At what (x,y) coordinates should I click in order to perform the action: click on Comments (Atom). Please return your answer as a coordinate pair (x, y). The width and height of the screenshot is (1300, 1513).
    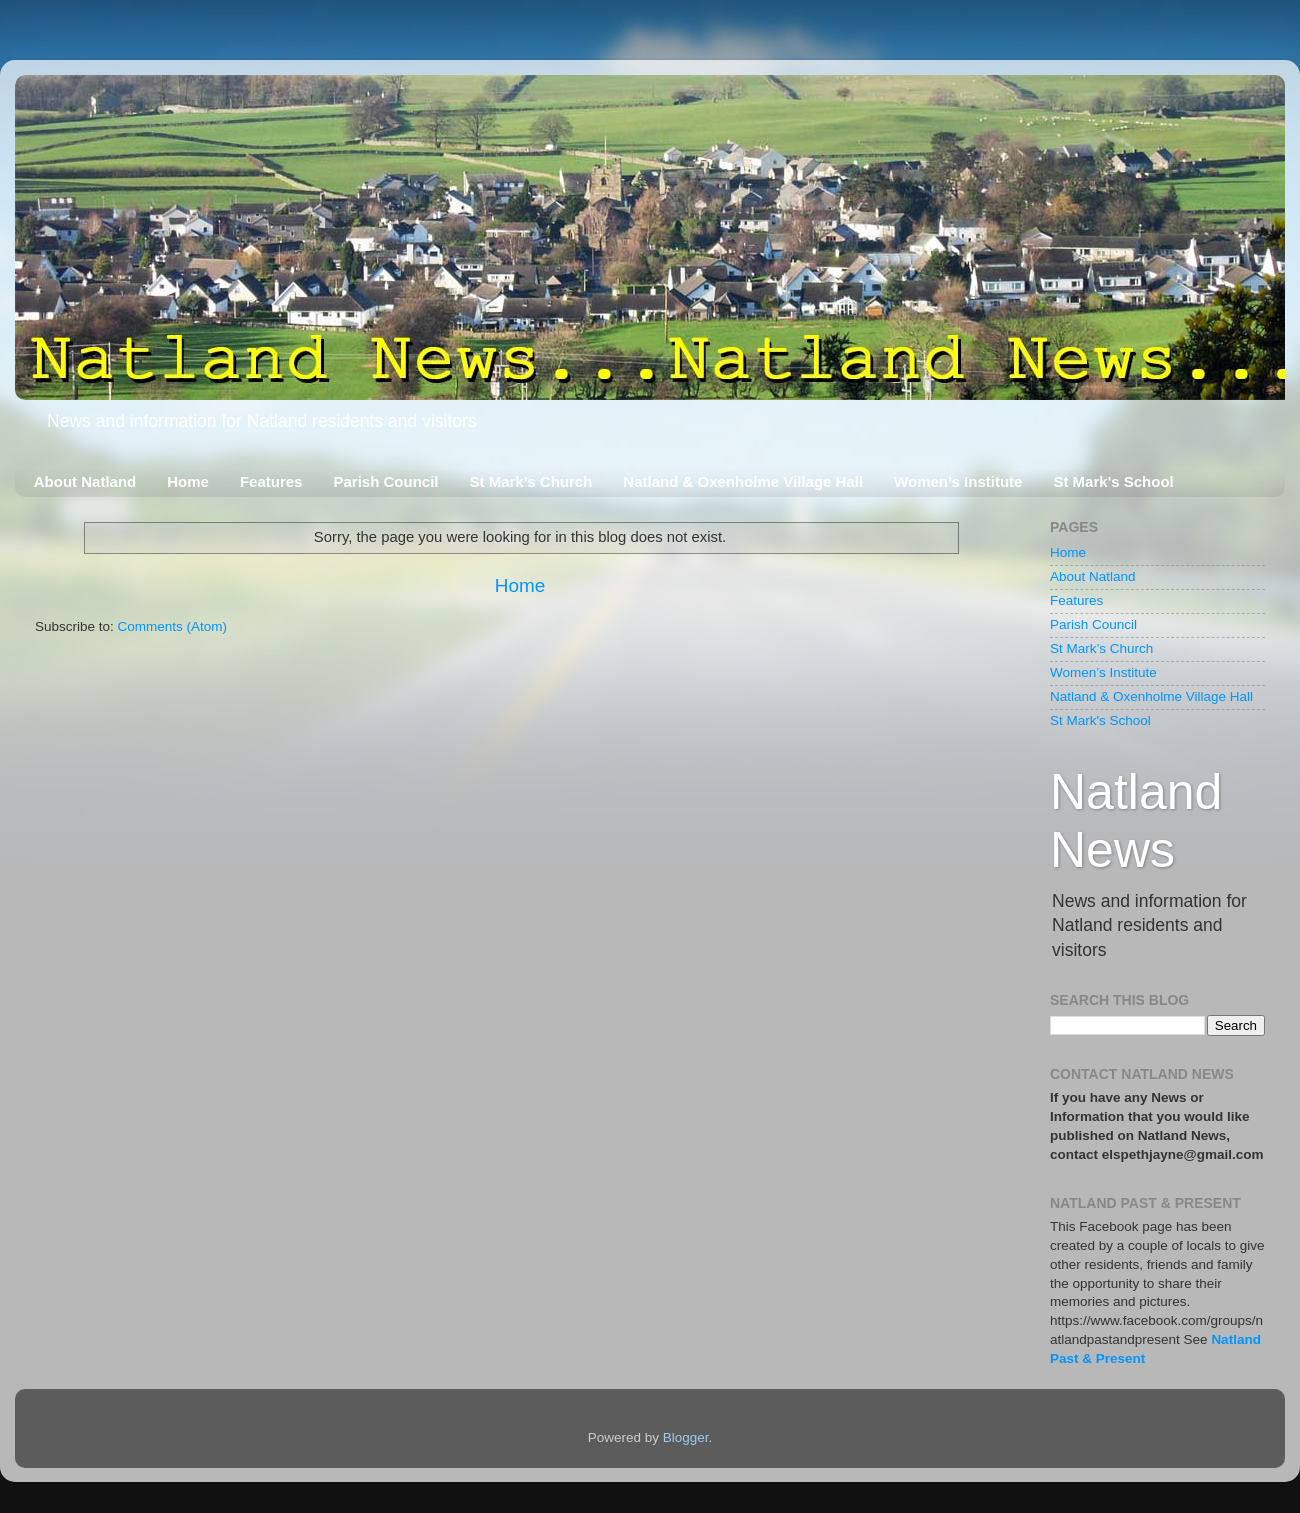
    Looking at the image, I should click on (173, 626).